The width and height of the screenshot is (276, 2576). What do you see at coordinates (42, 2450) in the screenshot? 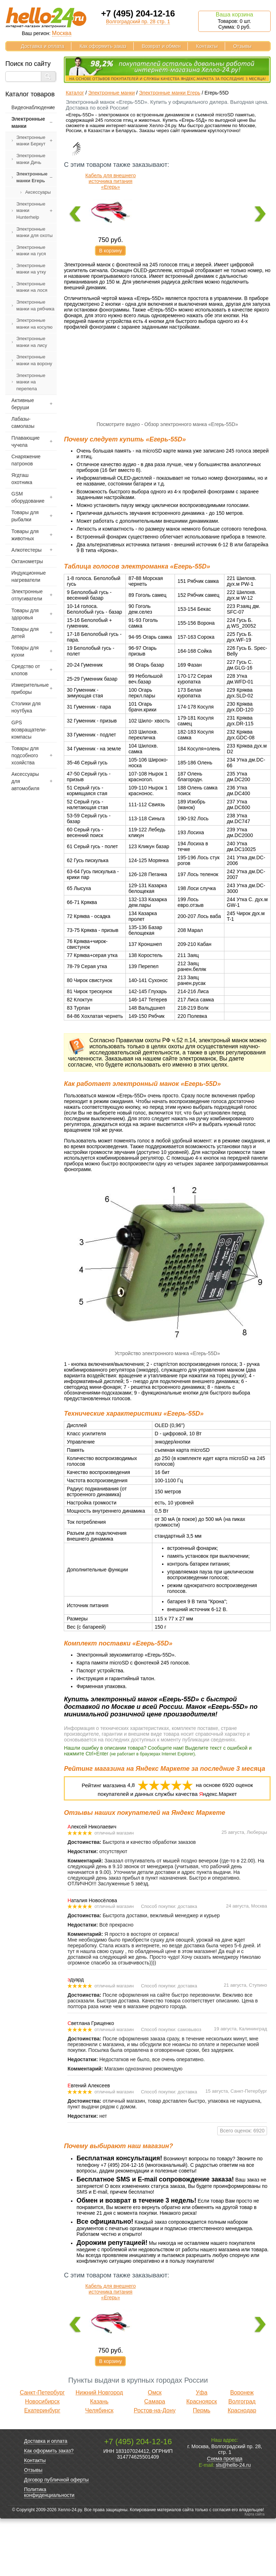
I see `Санкт-Петербург` at bounding box center [42, 2450].